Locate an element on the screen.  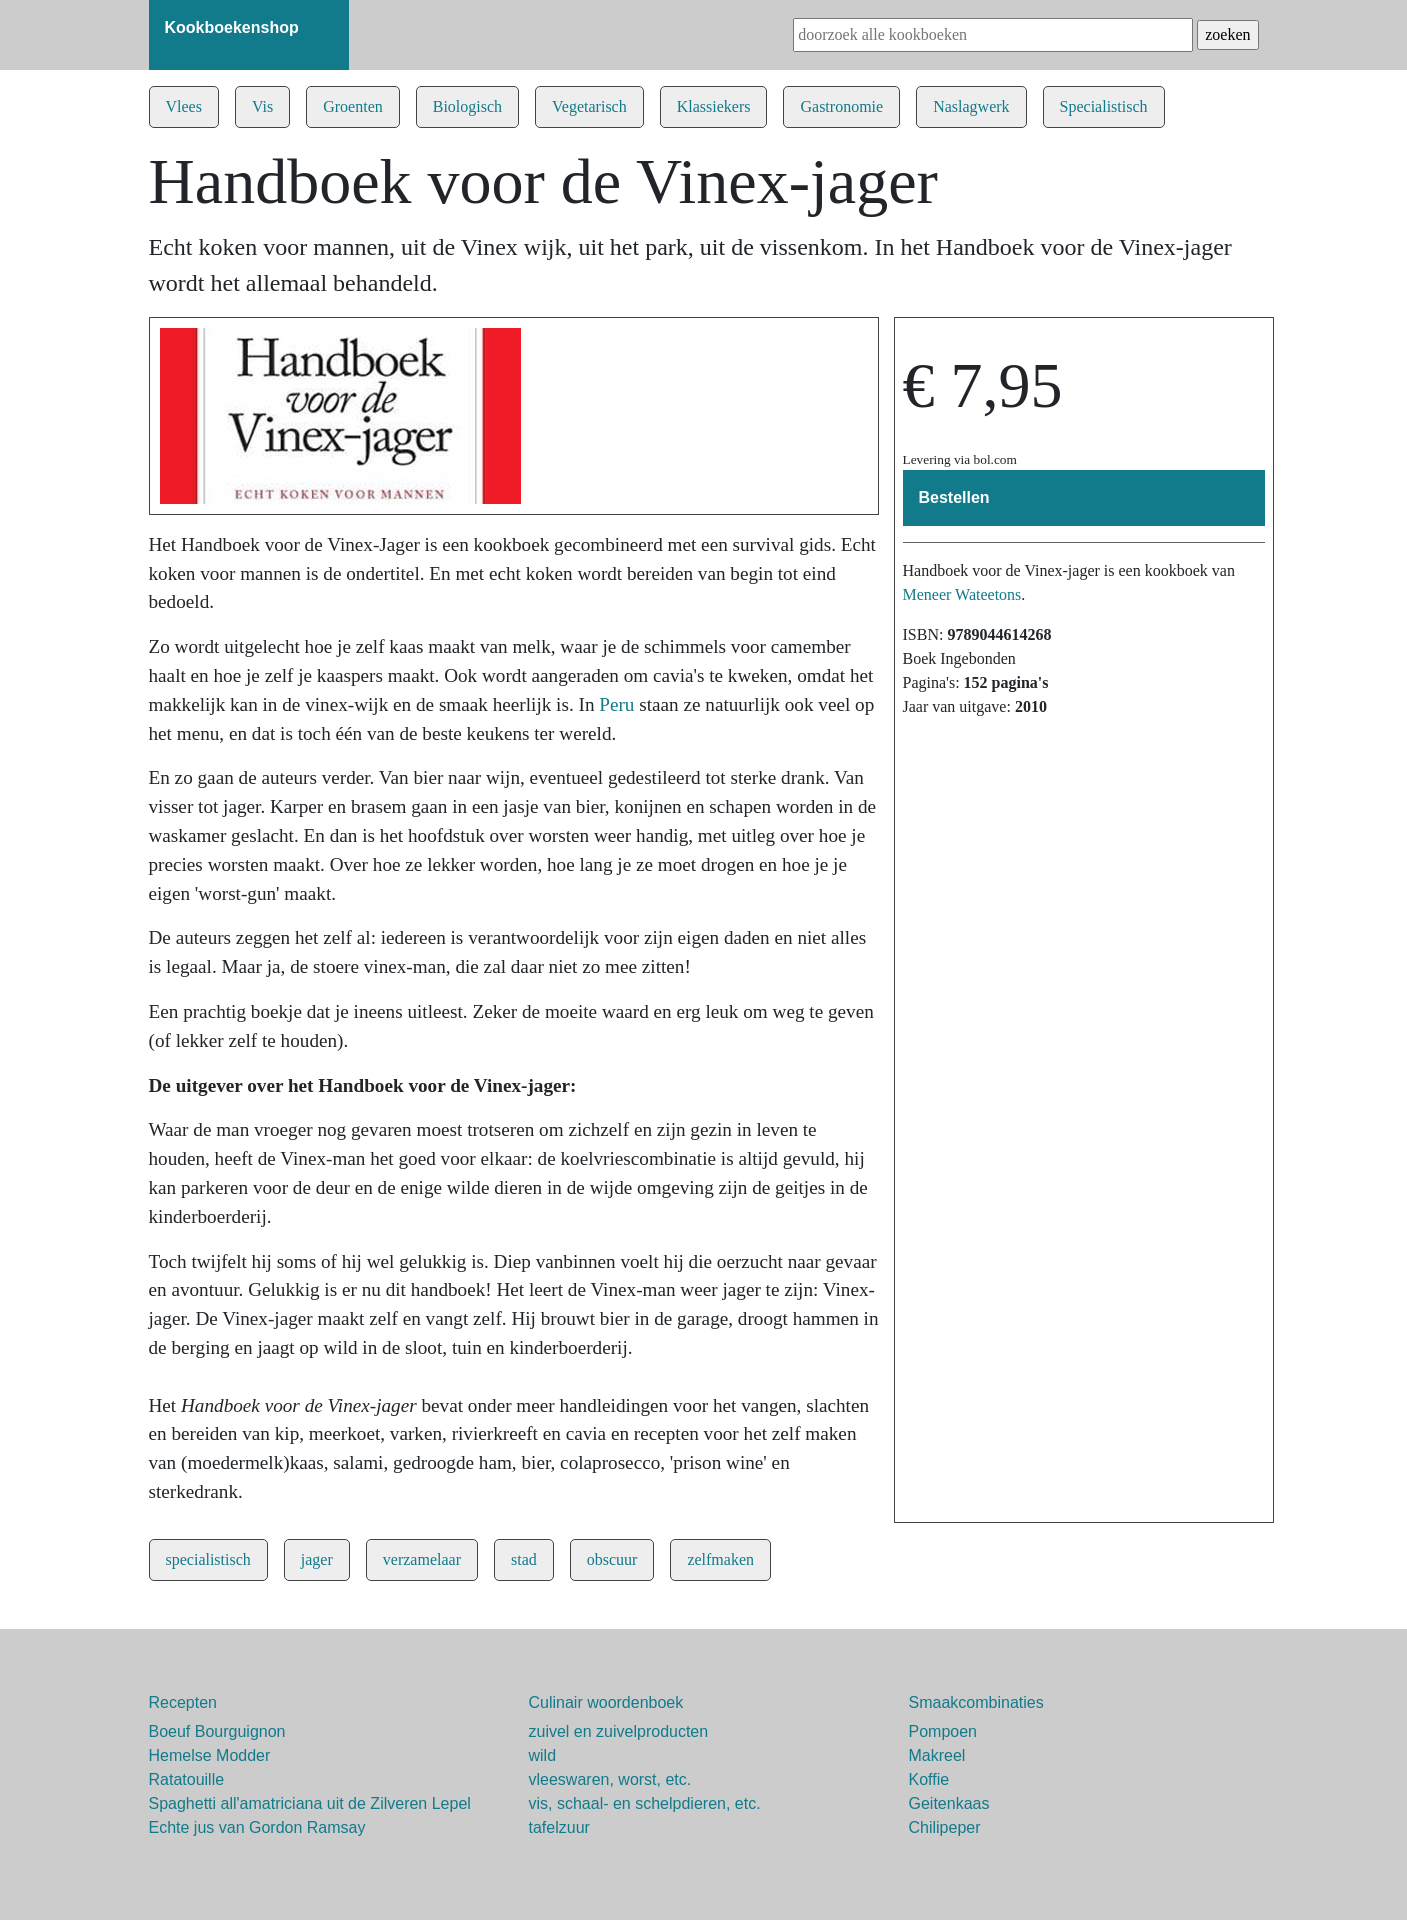
Spaghetti all'amatriciana uit de Zilveren Lepel is located at coordinates (310, 1803).